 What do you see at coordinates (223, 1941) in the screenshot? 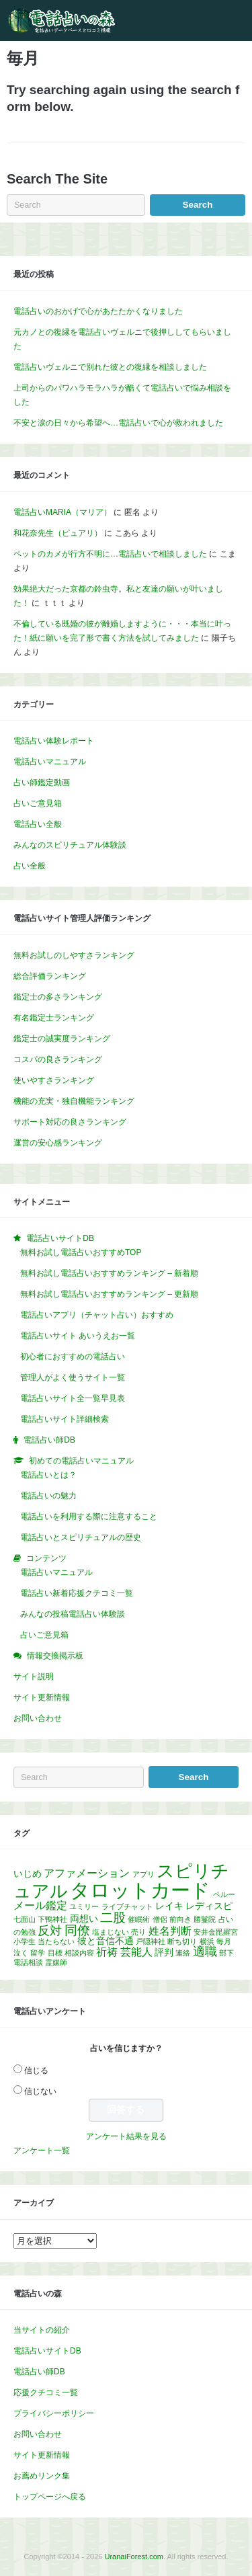
I see `毎月 [毎月 (1個の項目)]` at bounding box center [223, 1941].